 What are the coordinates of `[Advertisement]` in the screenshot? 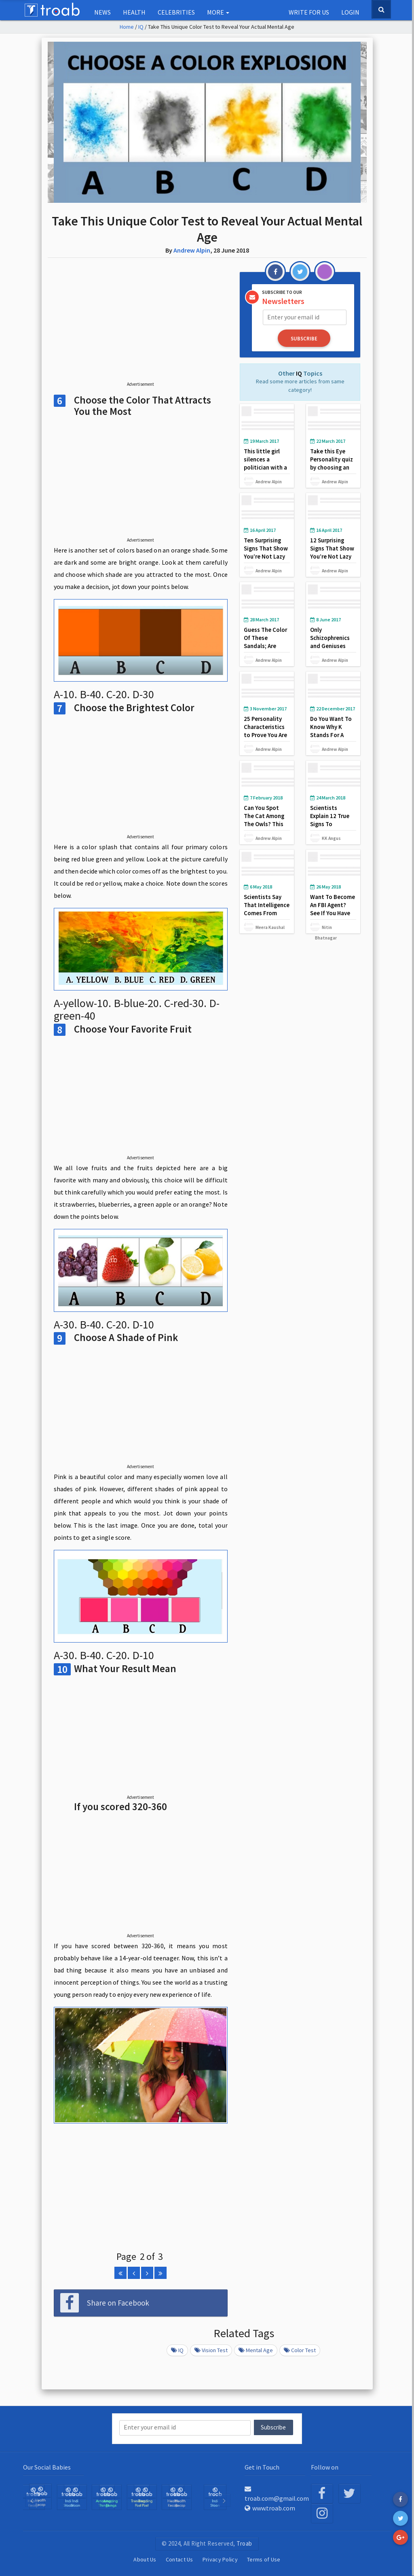 It's located at (141, 326).